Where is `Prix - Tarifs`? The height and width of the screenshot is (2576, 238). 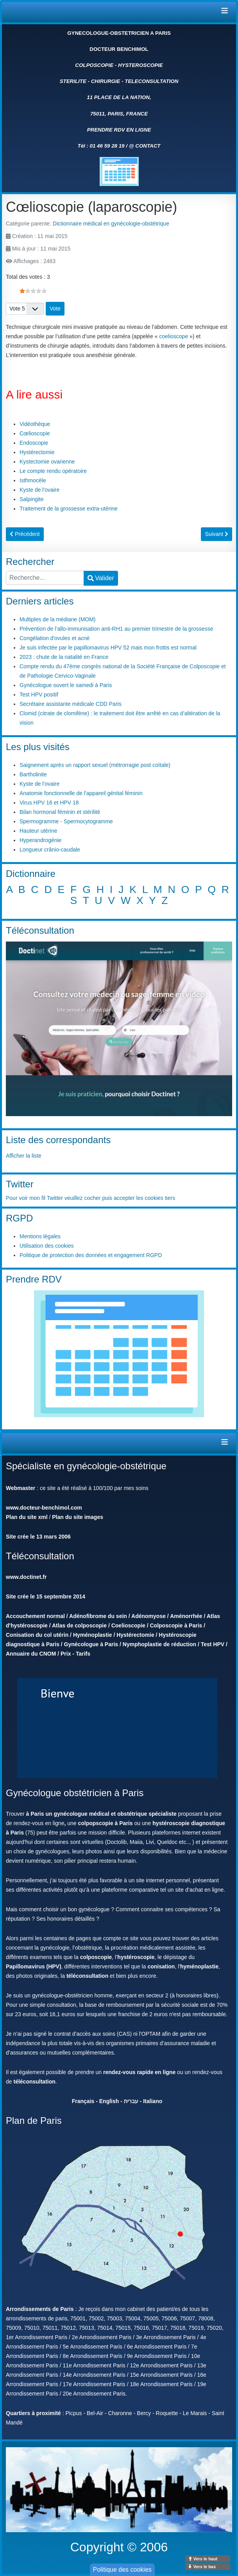
Prix - Tarifs is located at coordinates (75, 1654).